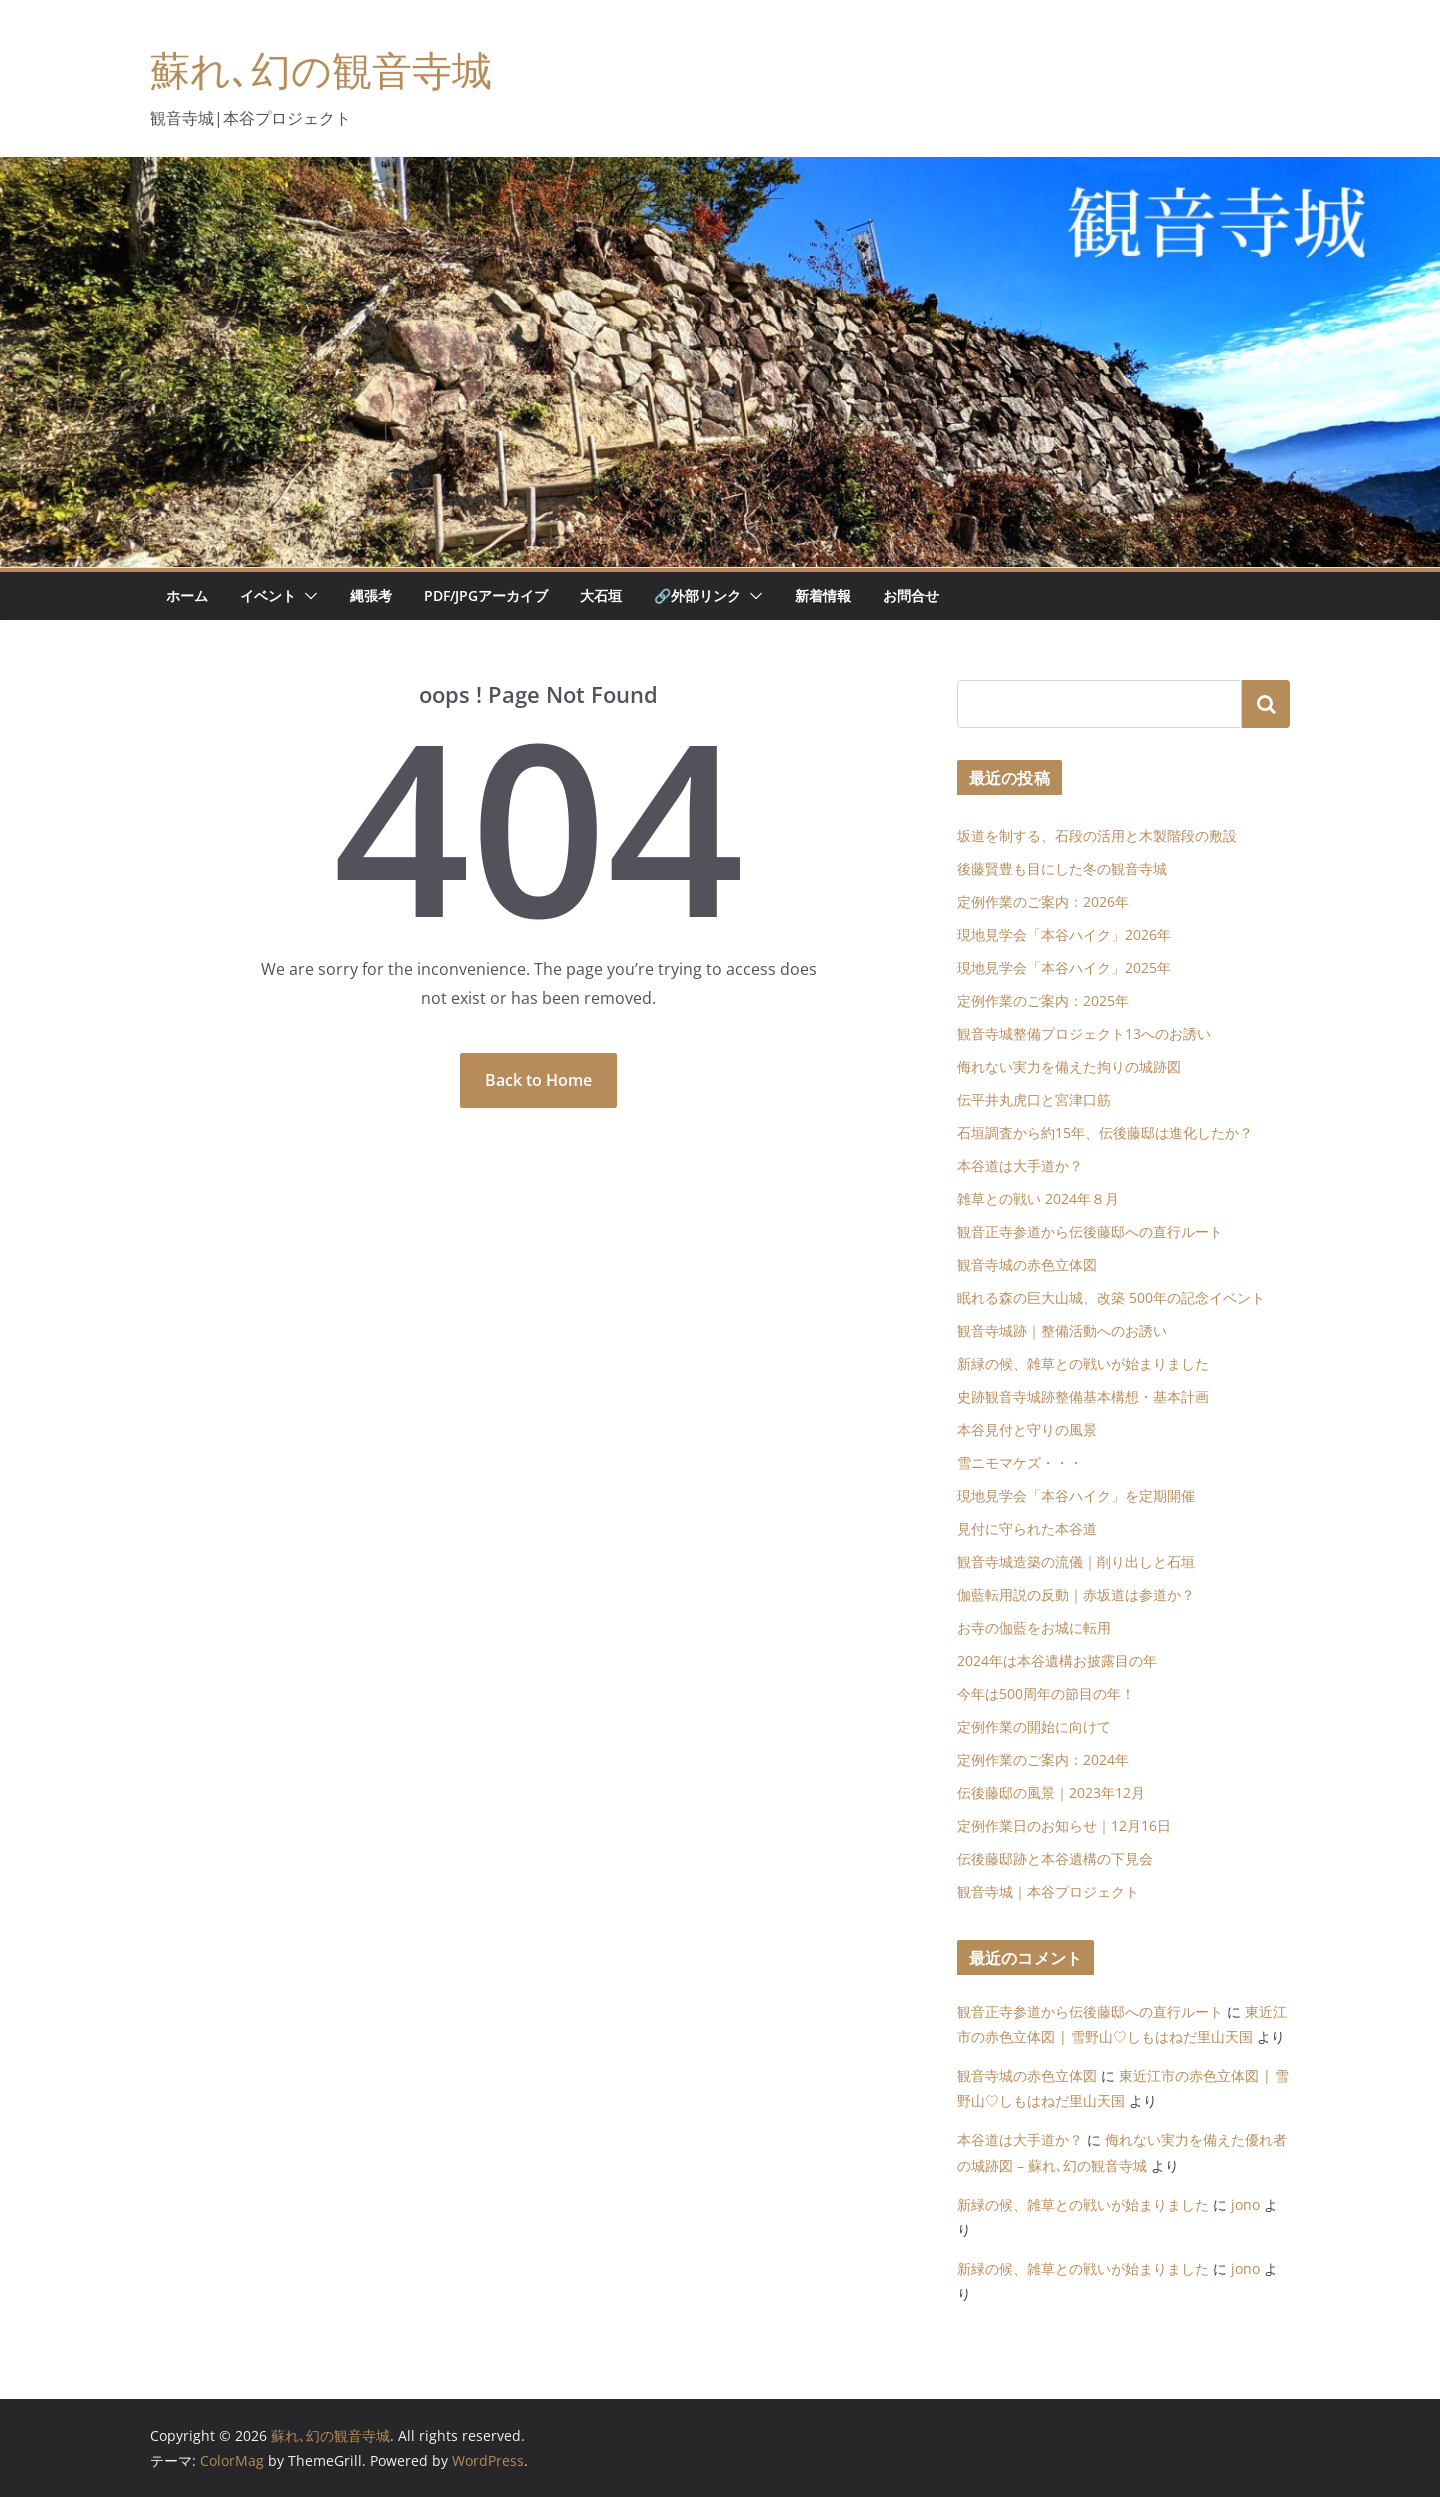 This screenshot has width=1440, height=2497. Describe the element at coordinates (187, 595) in the screenshot. I see `ホーム` at that location.